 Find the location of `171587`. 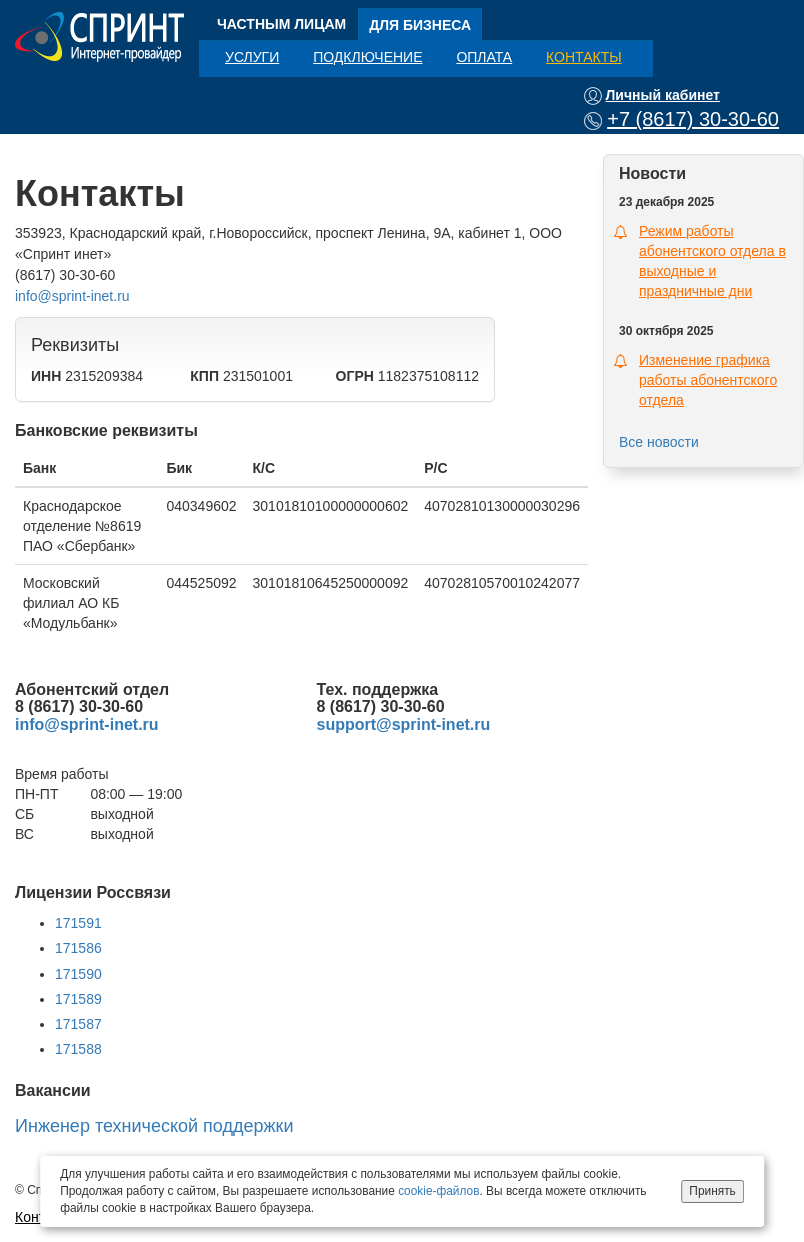

171587 is located at coordinates (78, 1024).